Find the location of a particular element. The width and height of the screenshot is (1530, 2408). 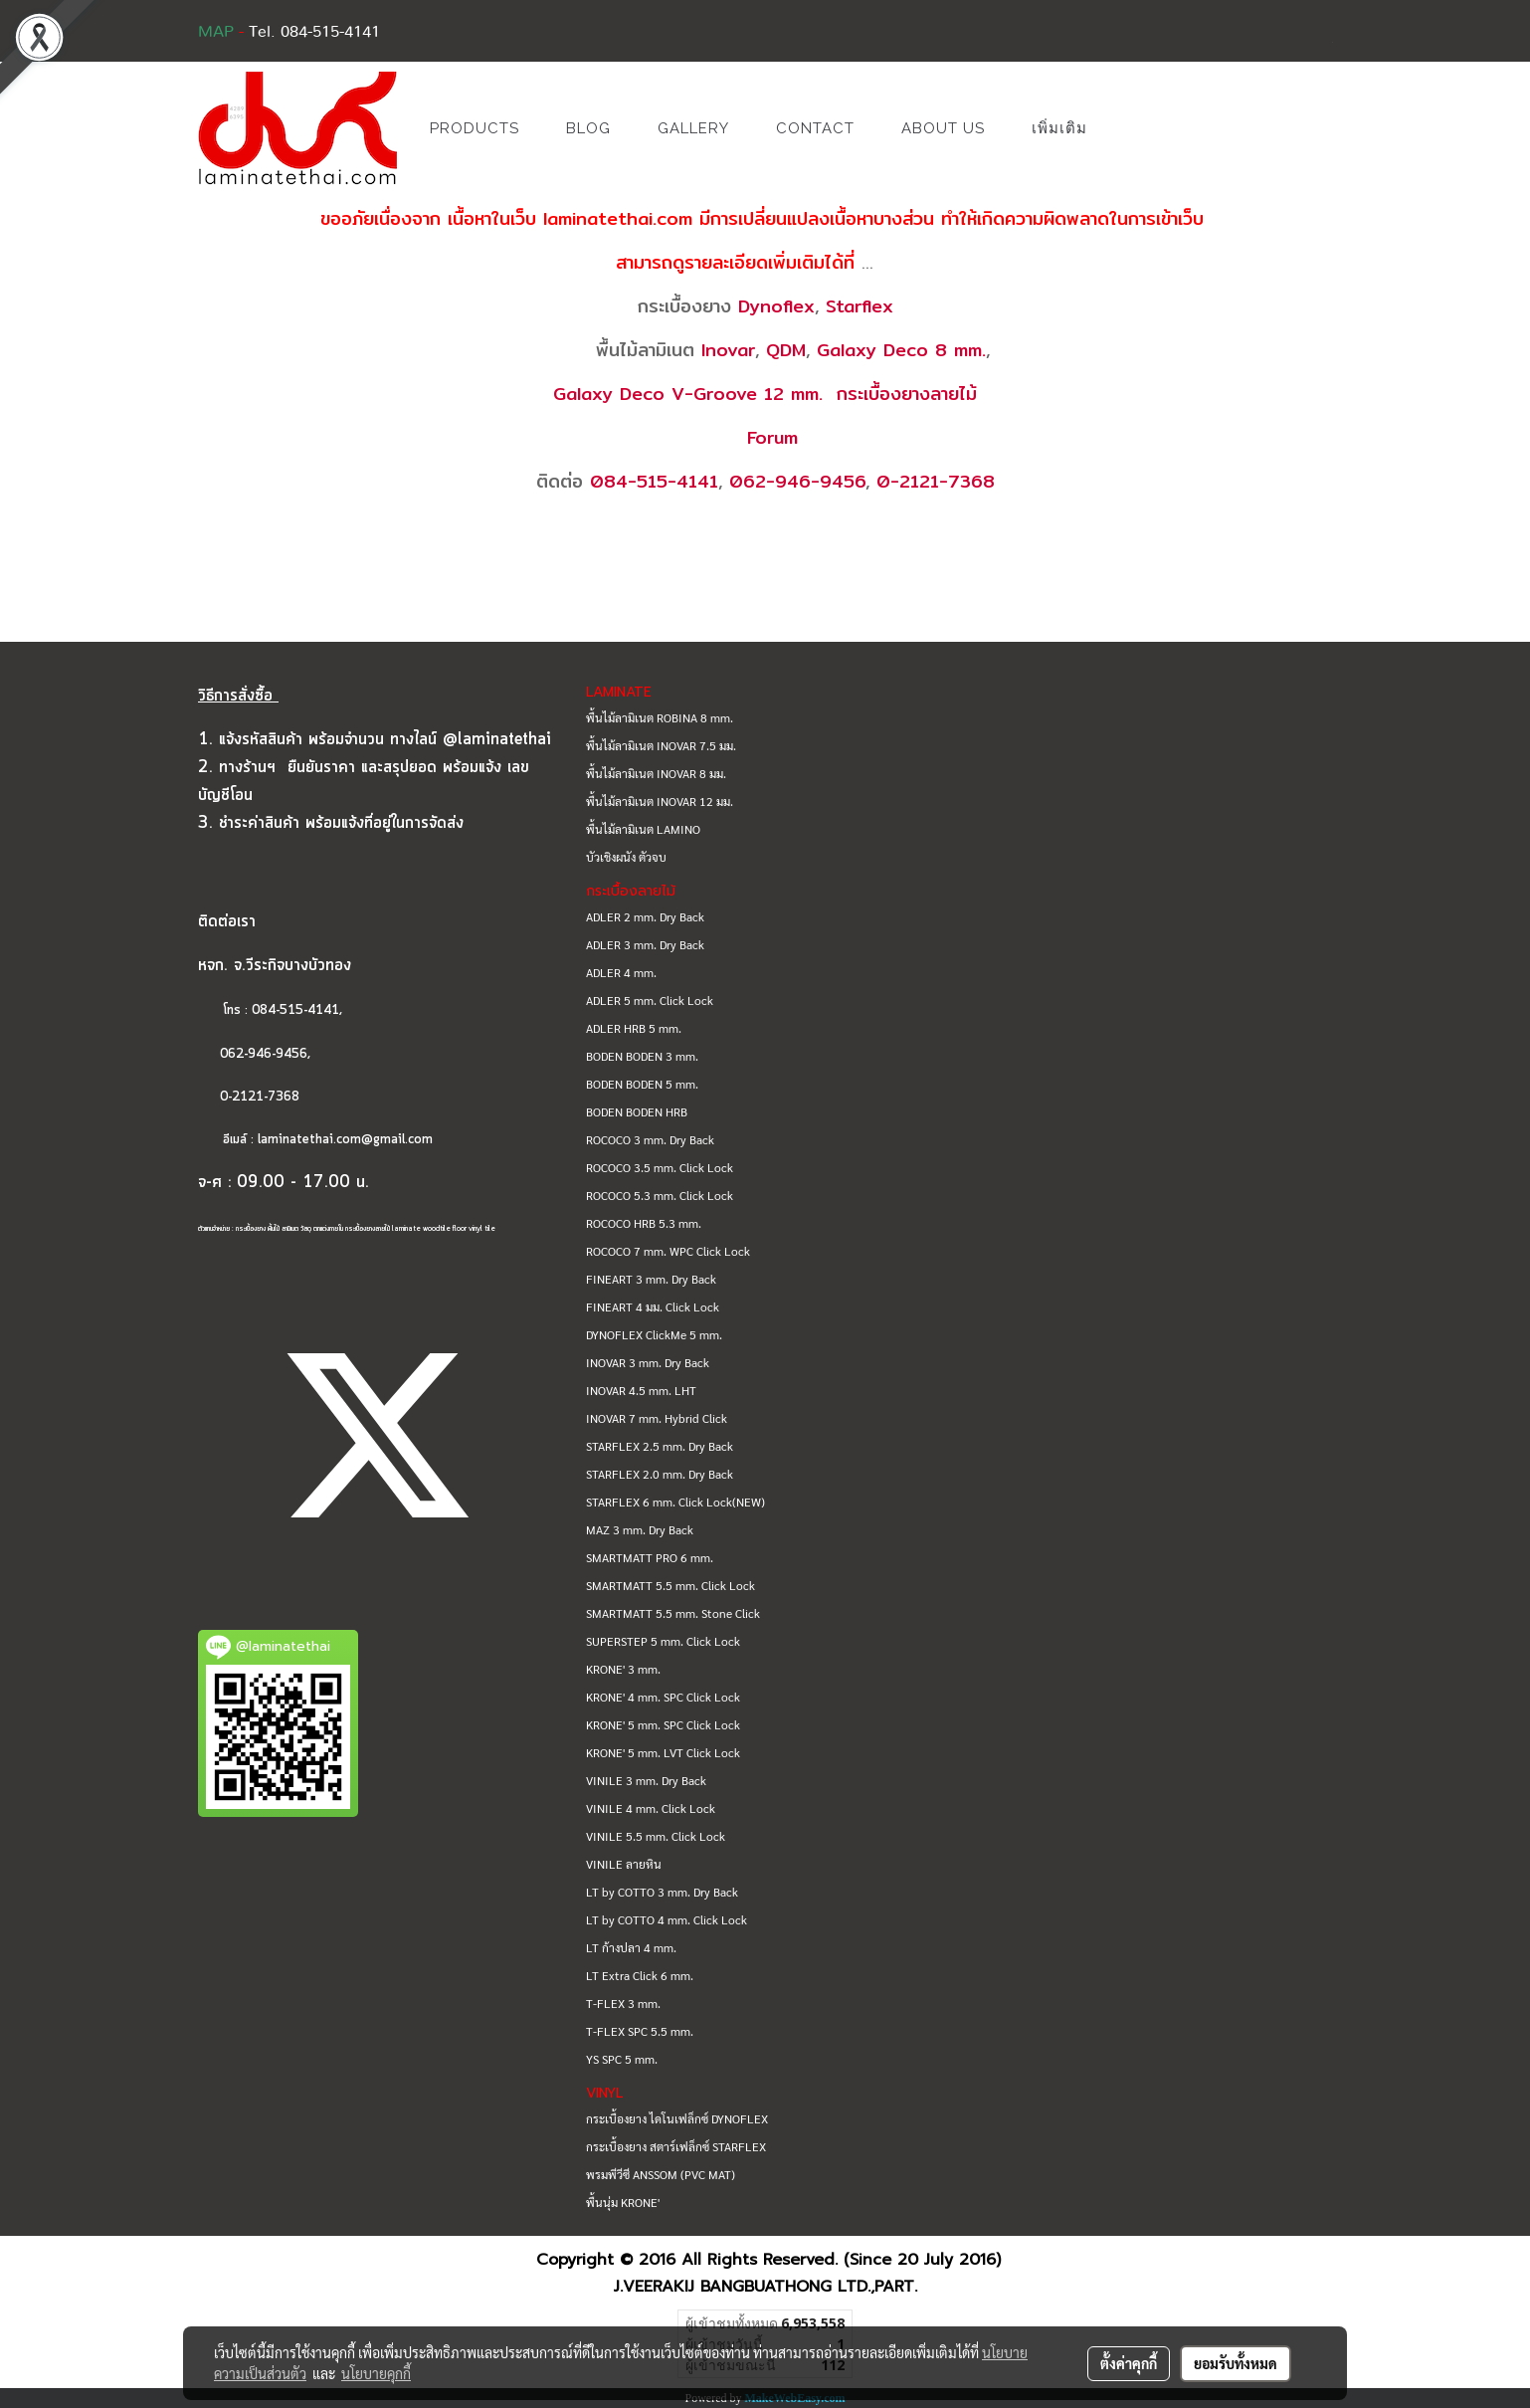

PRODUCTS is located at coordinates (474, 128).